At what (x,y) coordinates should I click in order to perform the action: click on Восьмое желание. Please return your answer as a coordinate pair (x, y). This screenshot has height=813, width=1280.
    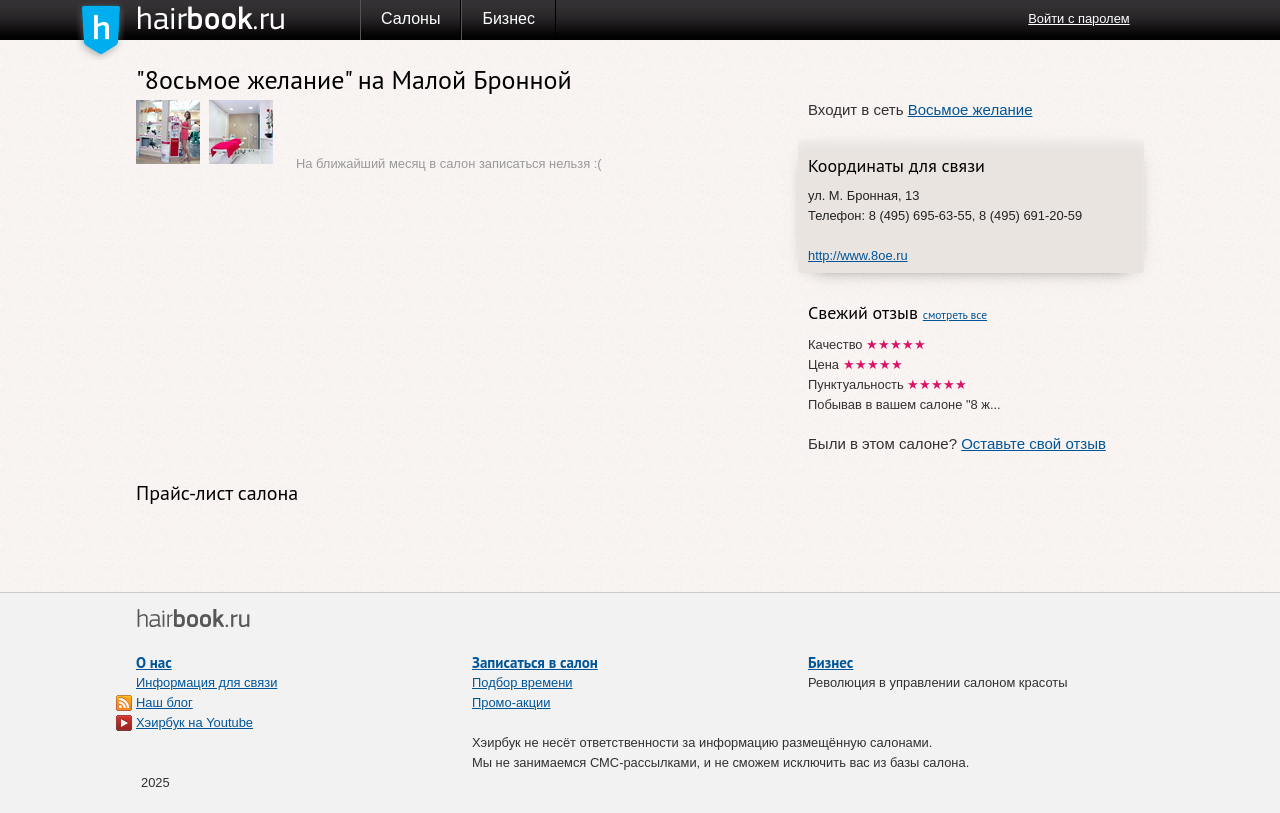
    Looking at the image, I should click on (970, 109).